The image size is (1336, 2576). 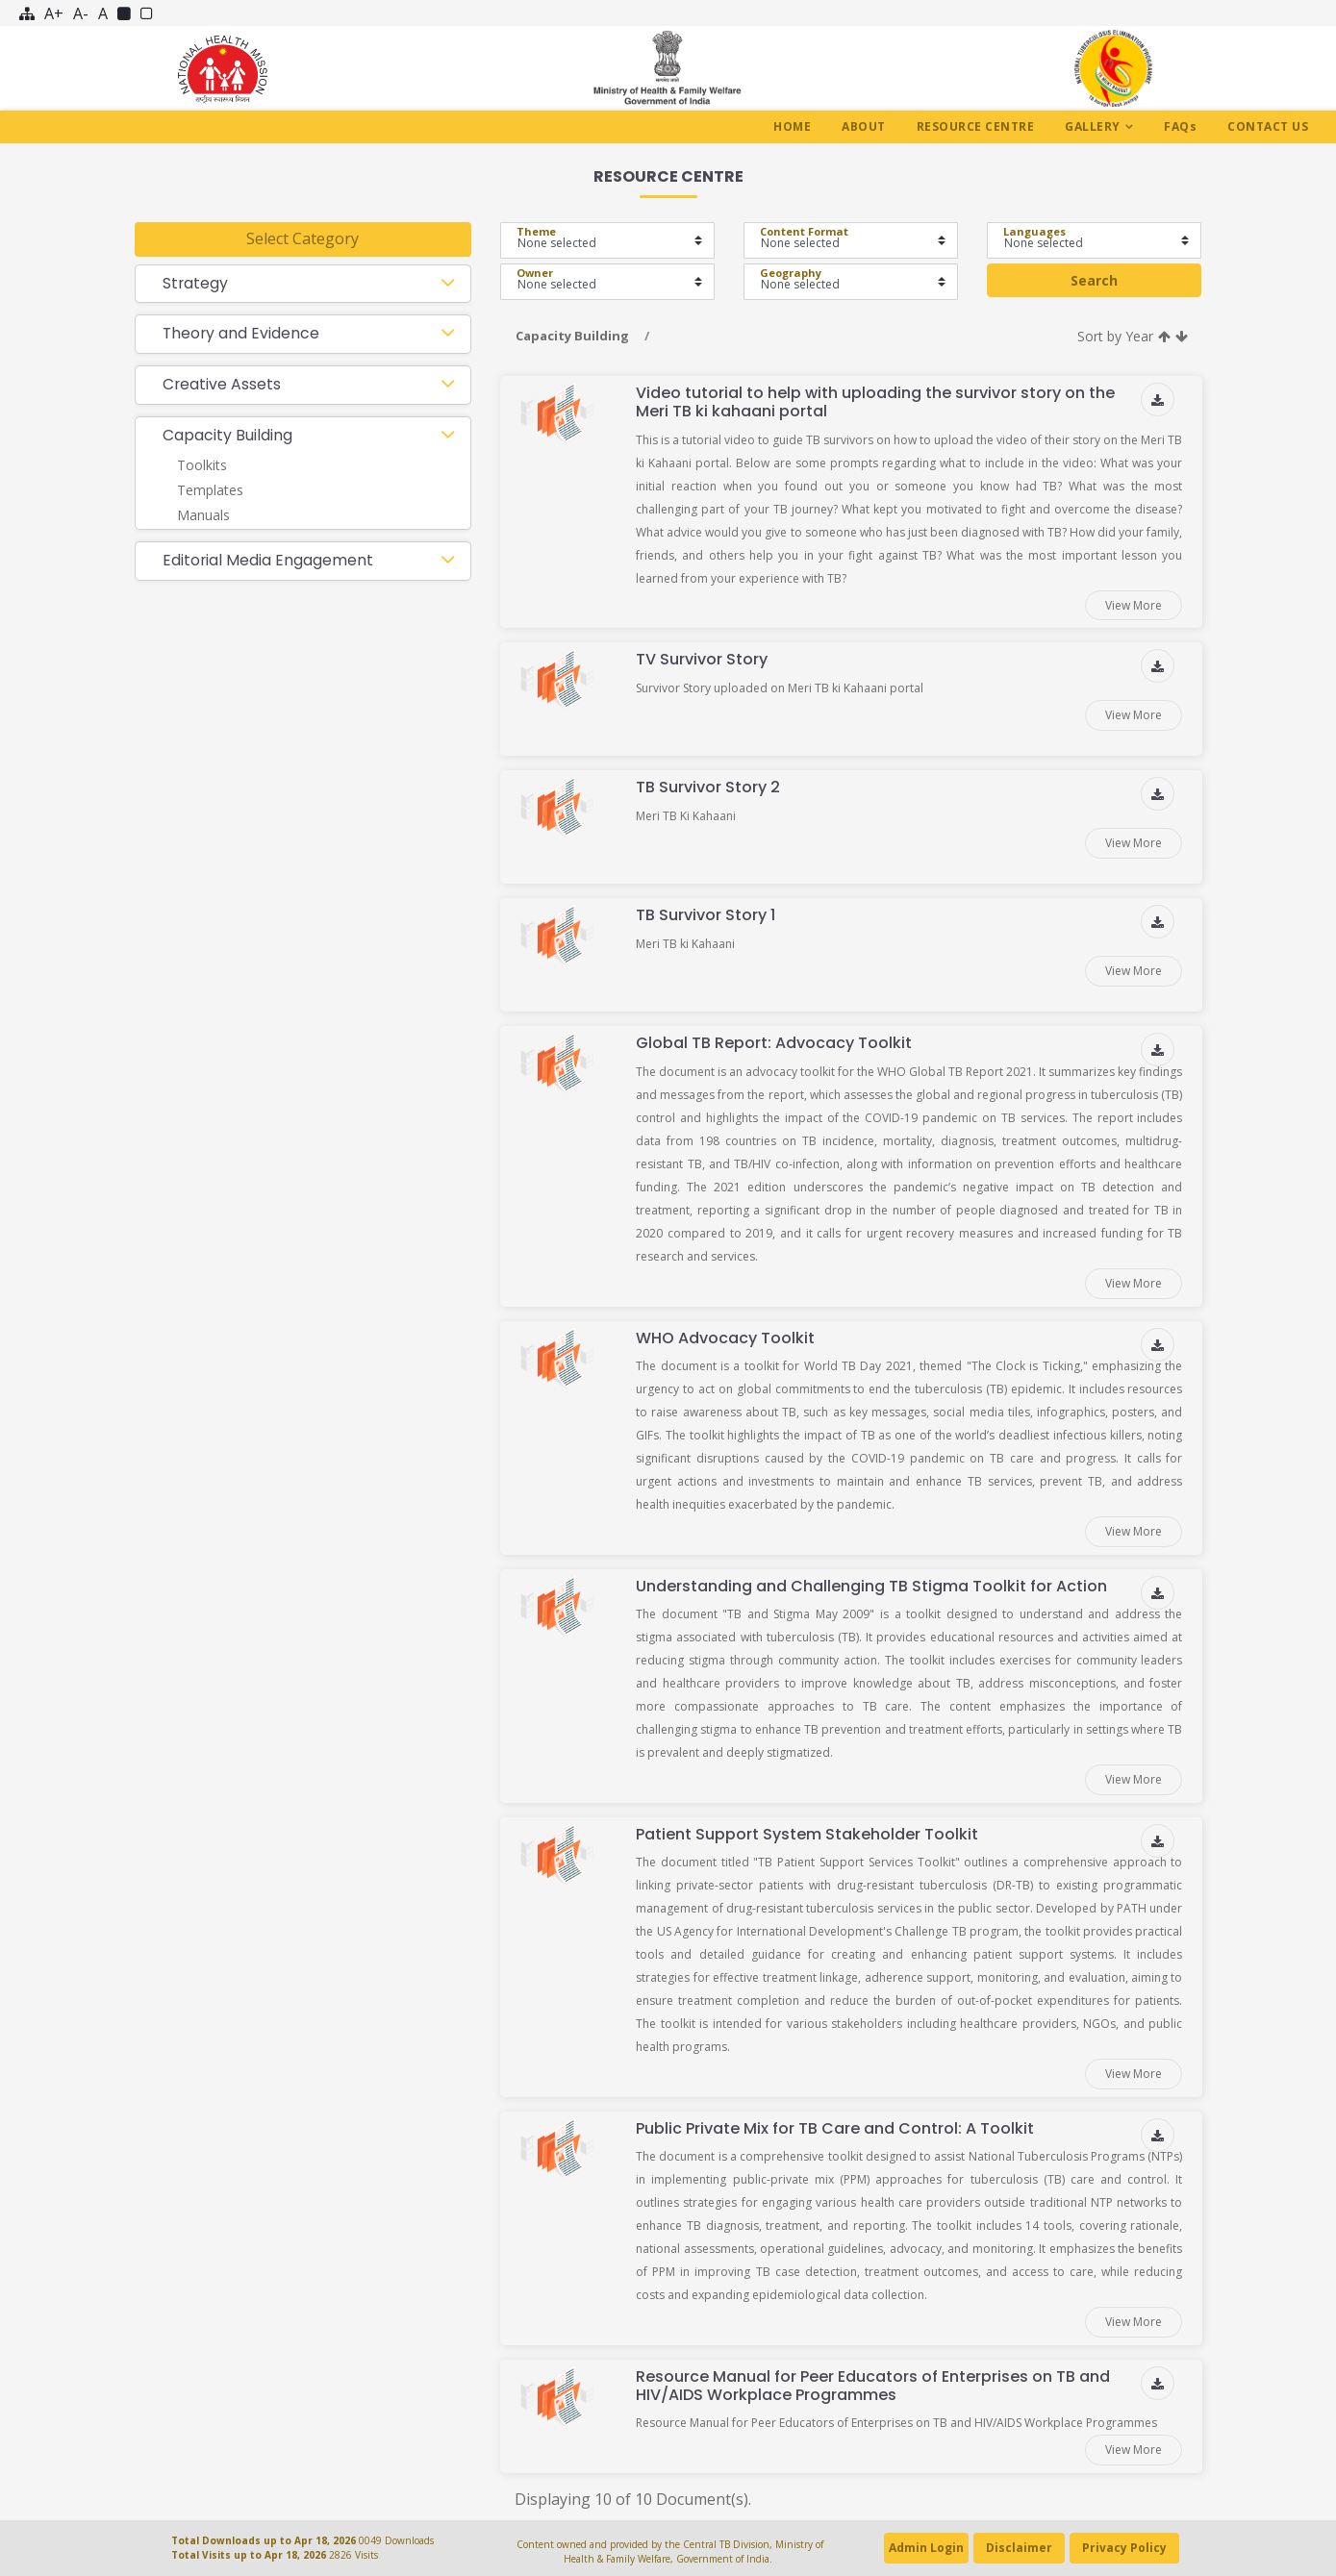 I want to click on Public Private Mix for TB Care and Control: A Toolkit, so click(x=835, y=2128).